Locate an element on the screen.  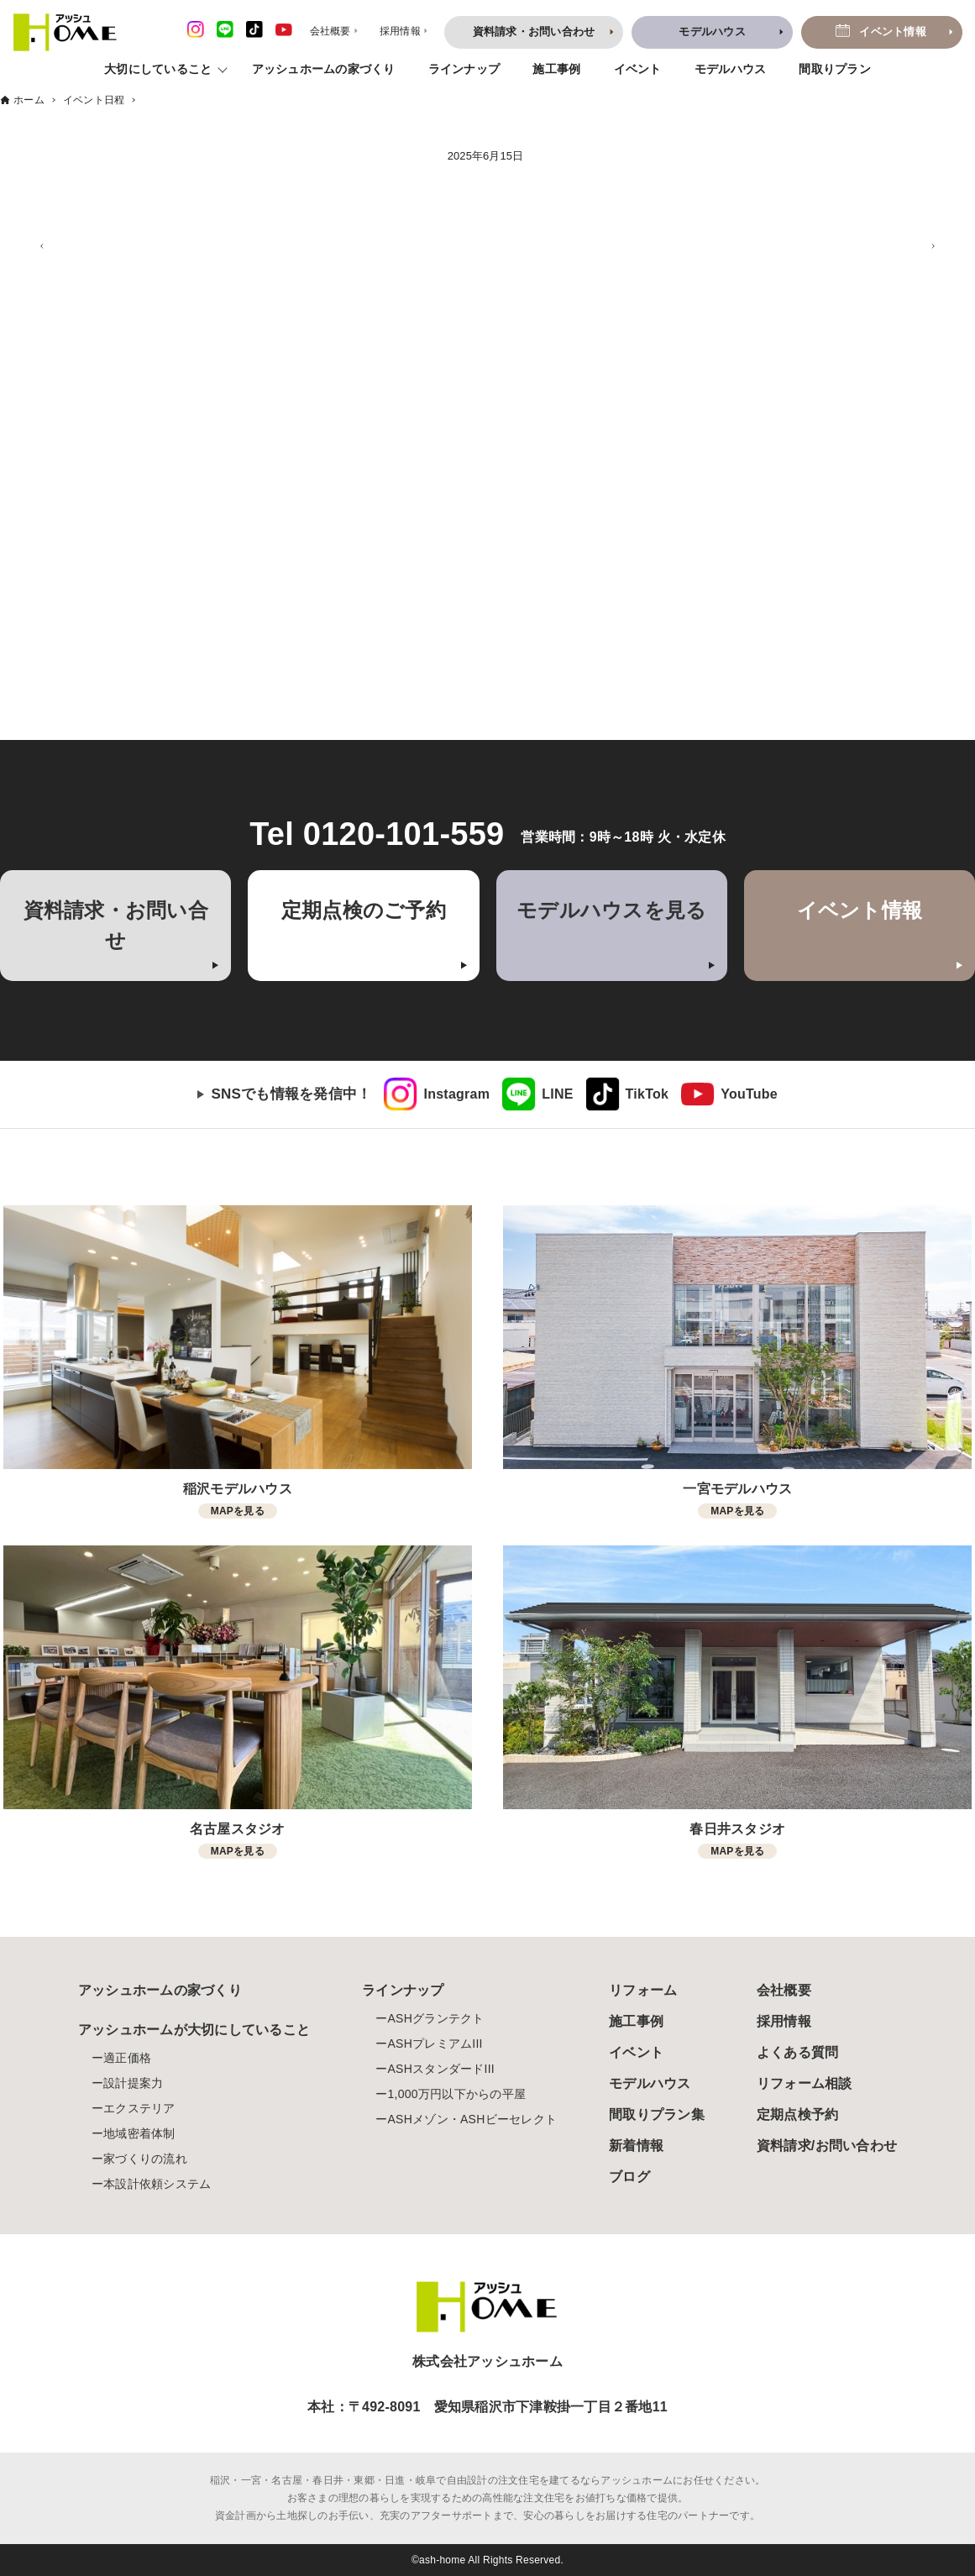
ASHプレミアムIII is located at coordinates (434, 2043).